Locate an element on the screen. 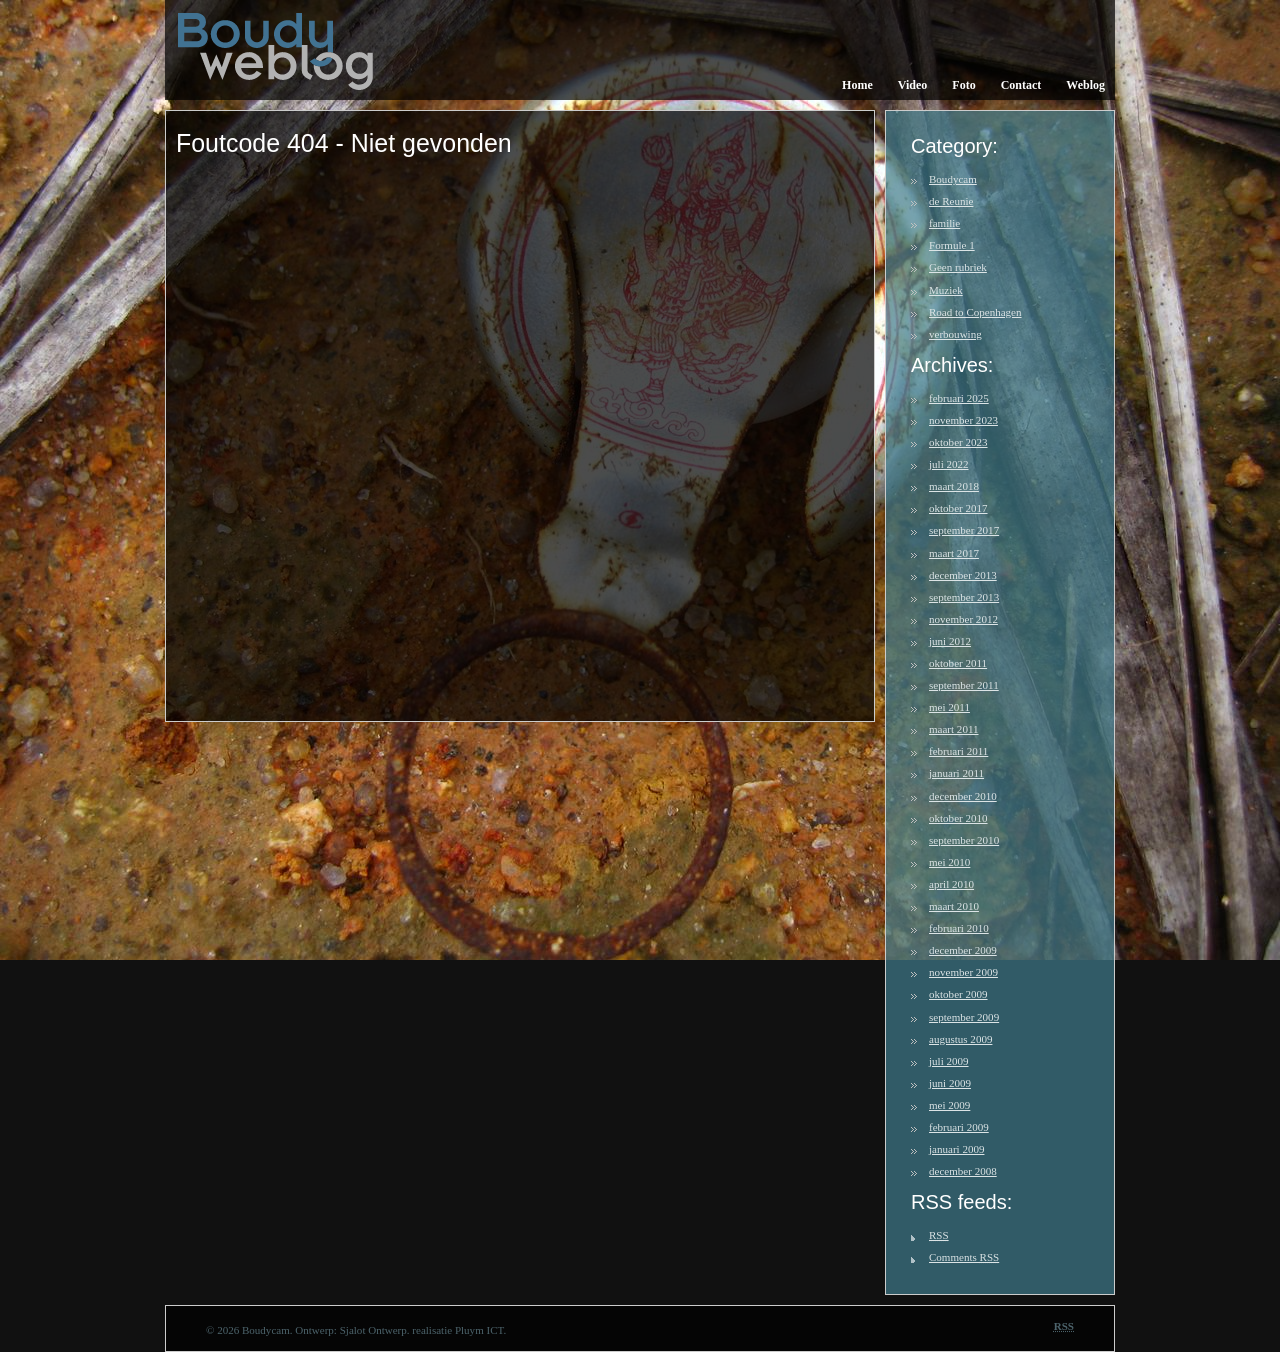 The image size is (1280, 1352). Weblog is located at coordinates (1085, 85).